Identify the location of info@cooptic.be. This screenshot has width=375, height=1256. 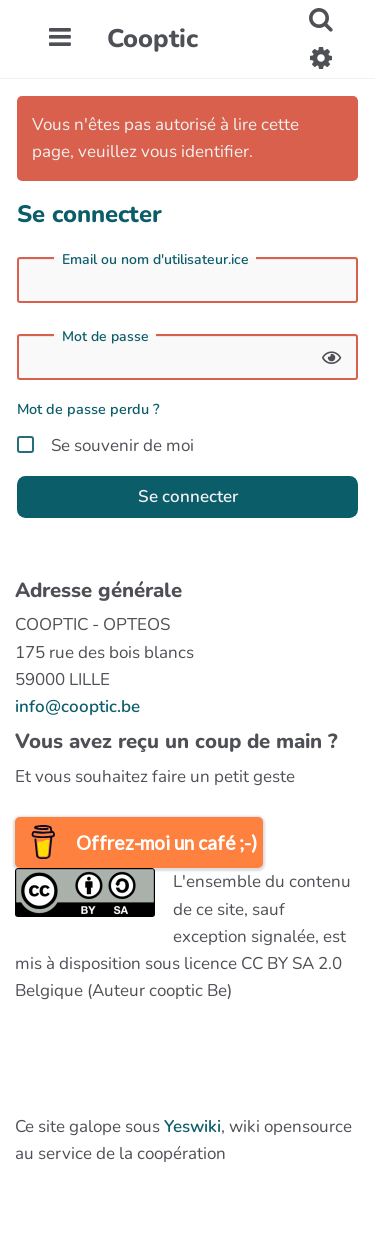
(77, 706).